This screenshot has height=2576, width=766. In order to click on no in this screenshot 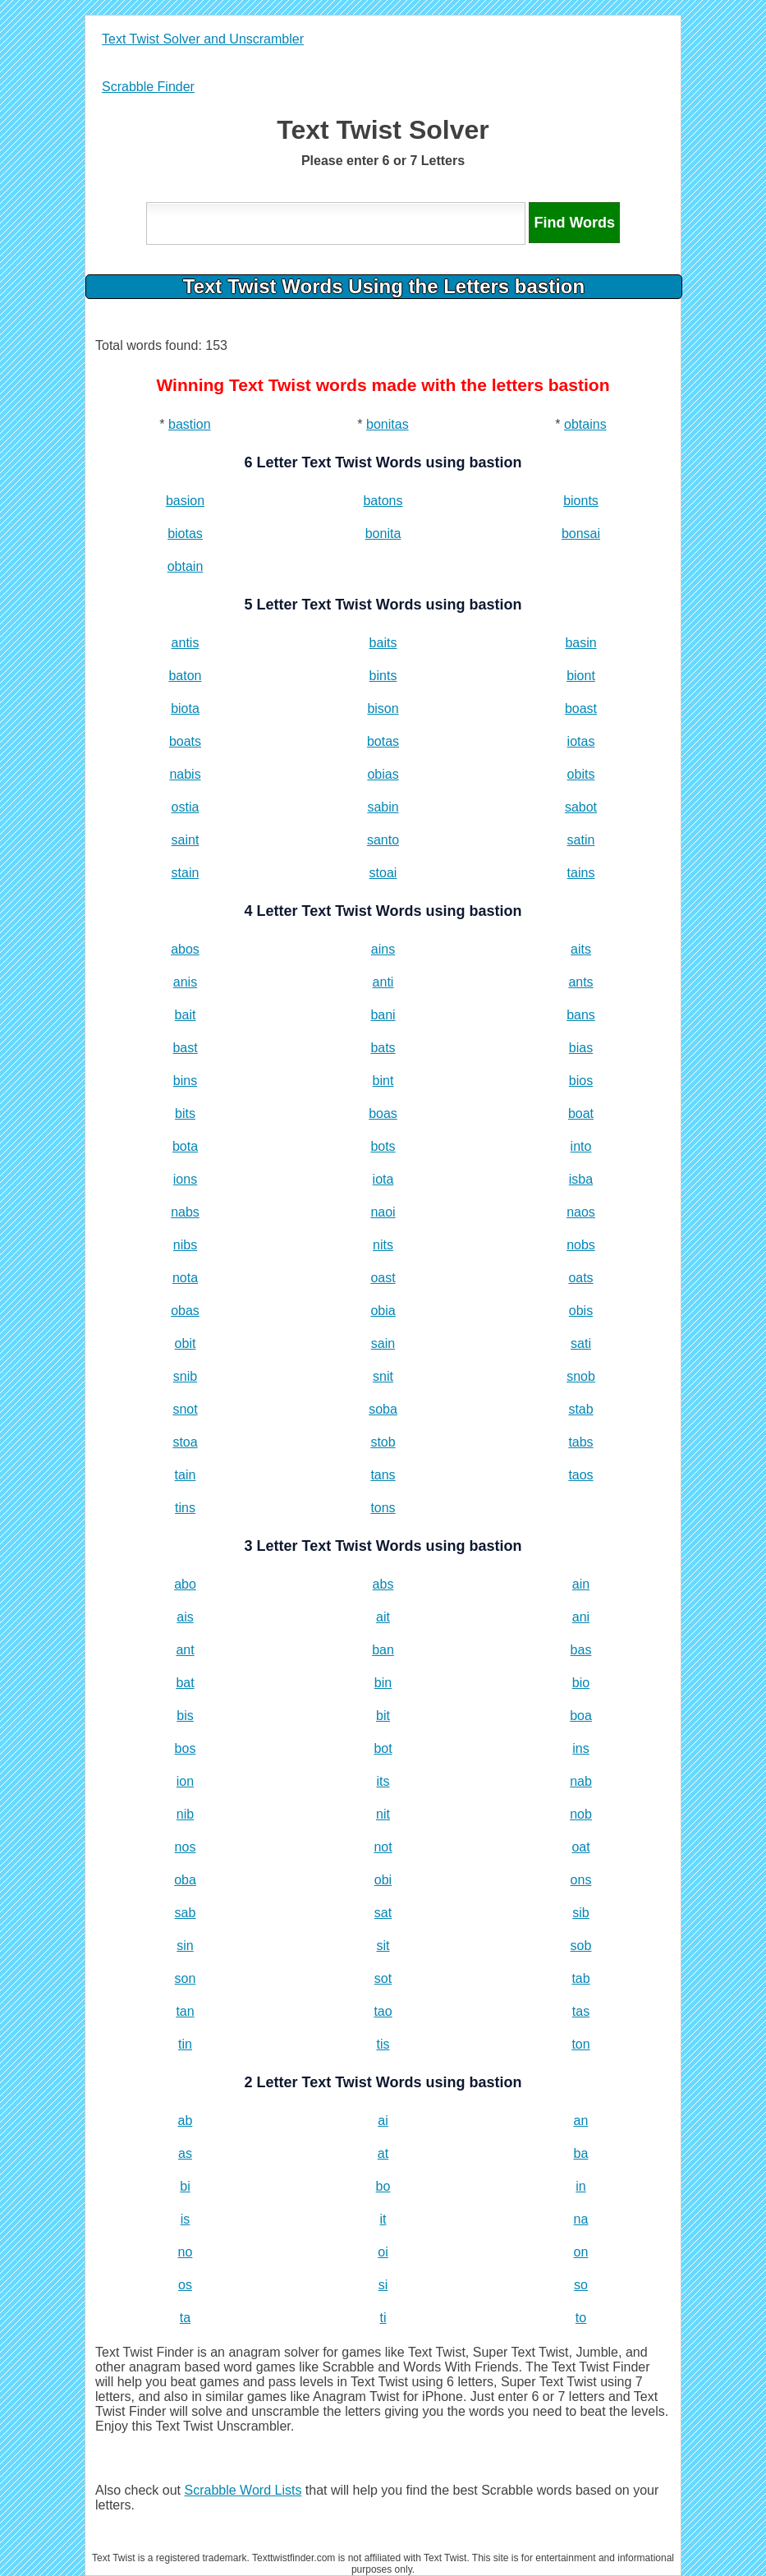, I will do `click(185, 2252)`.